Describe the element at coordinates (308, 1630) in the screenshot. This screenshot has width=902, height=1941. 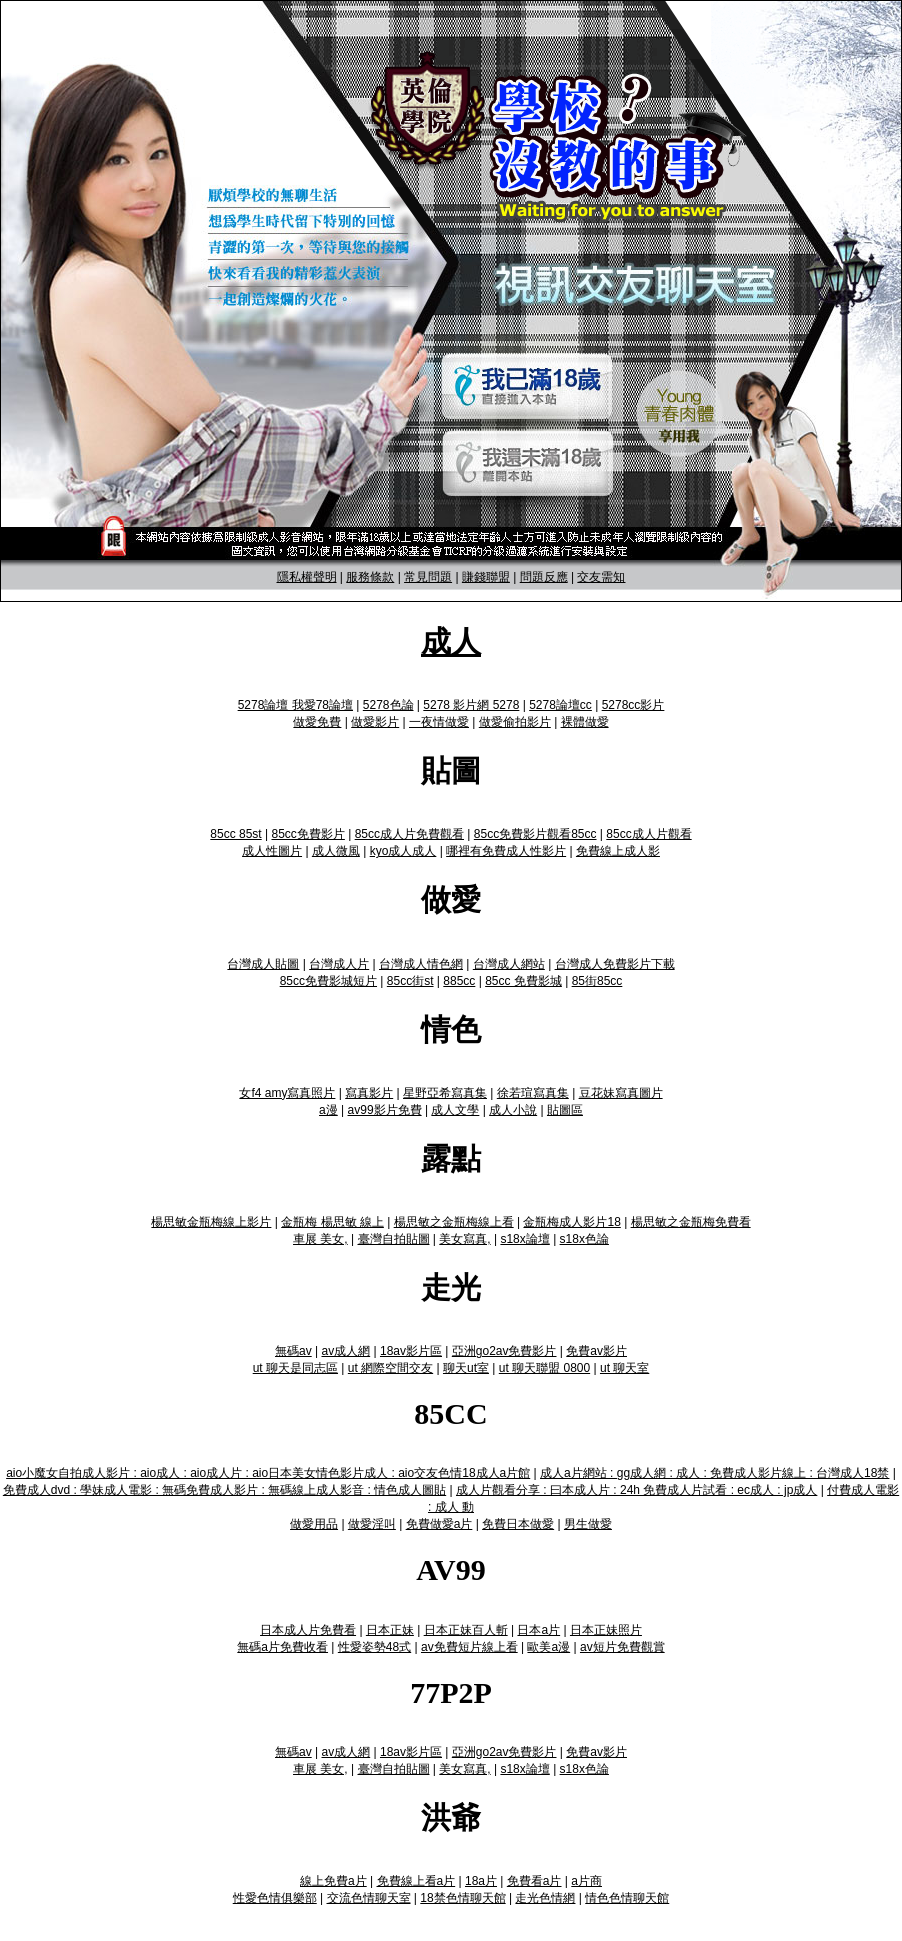
I see `日本成人片免費看` at that location.